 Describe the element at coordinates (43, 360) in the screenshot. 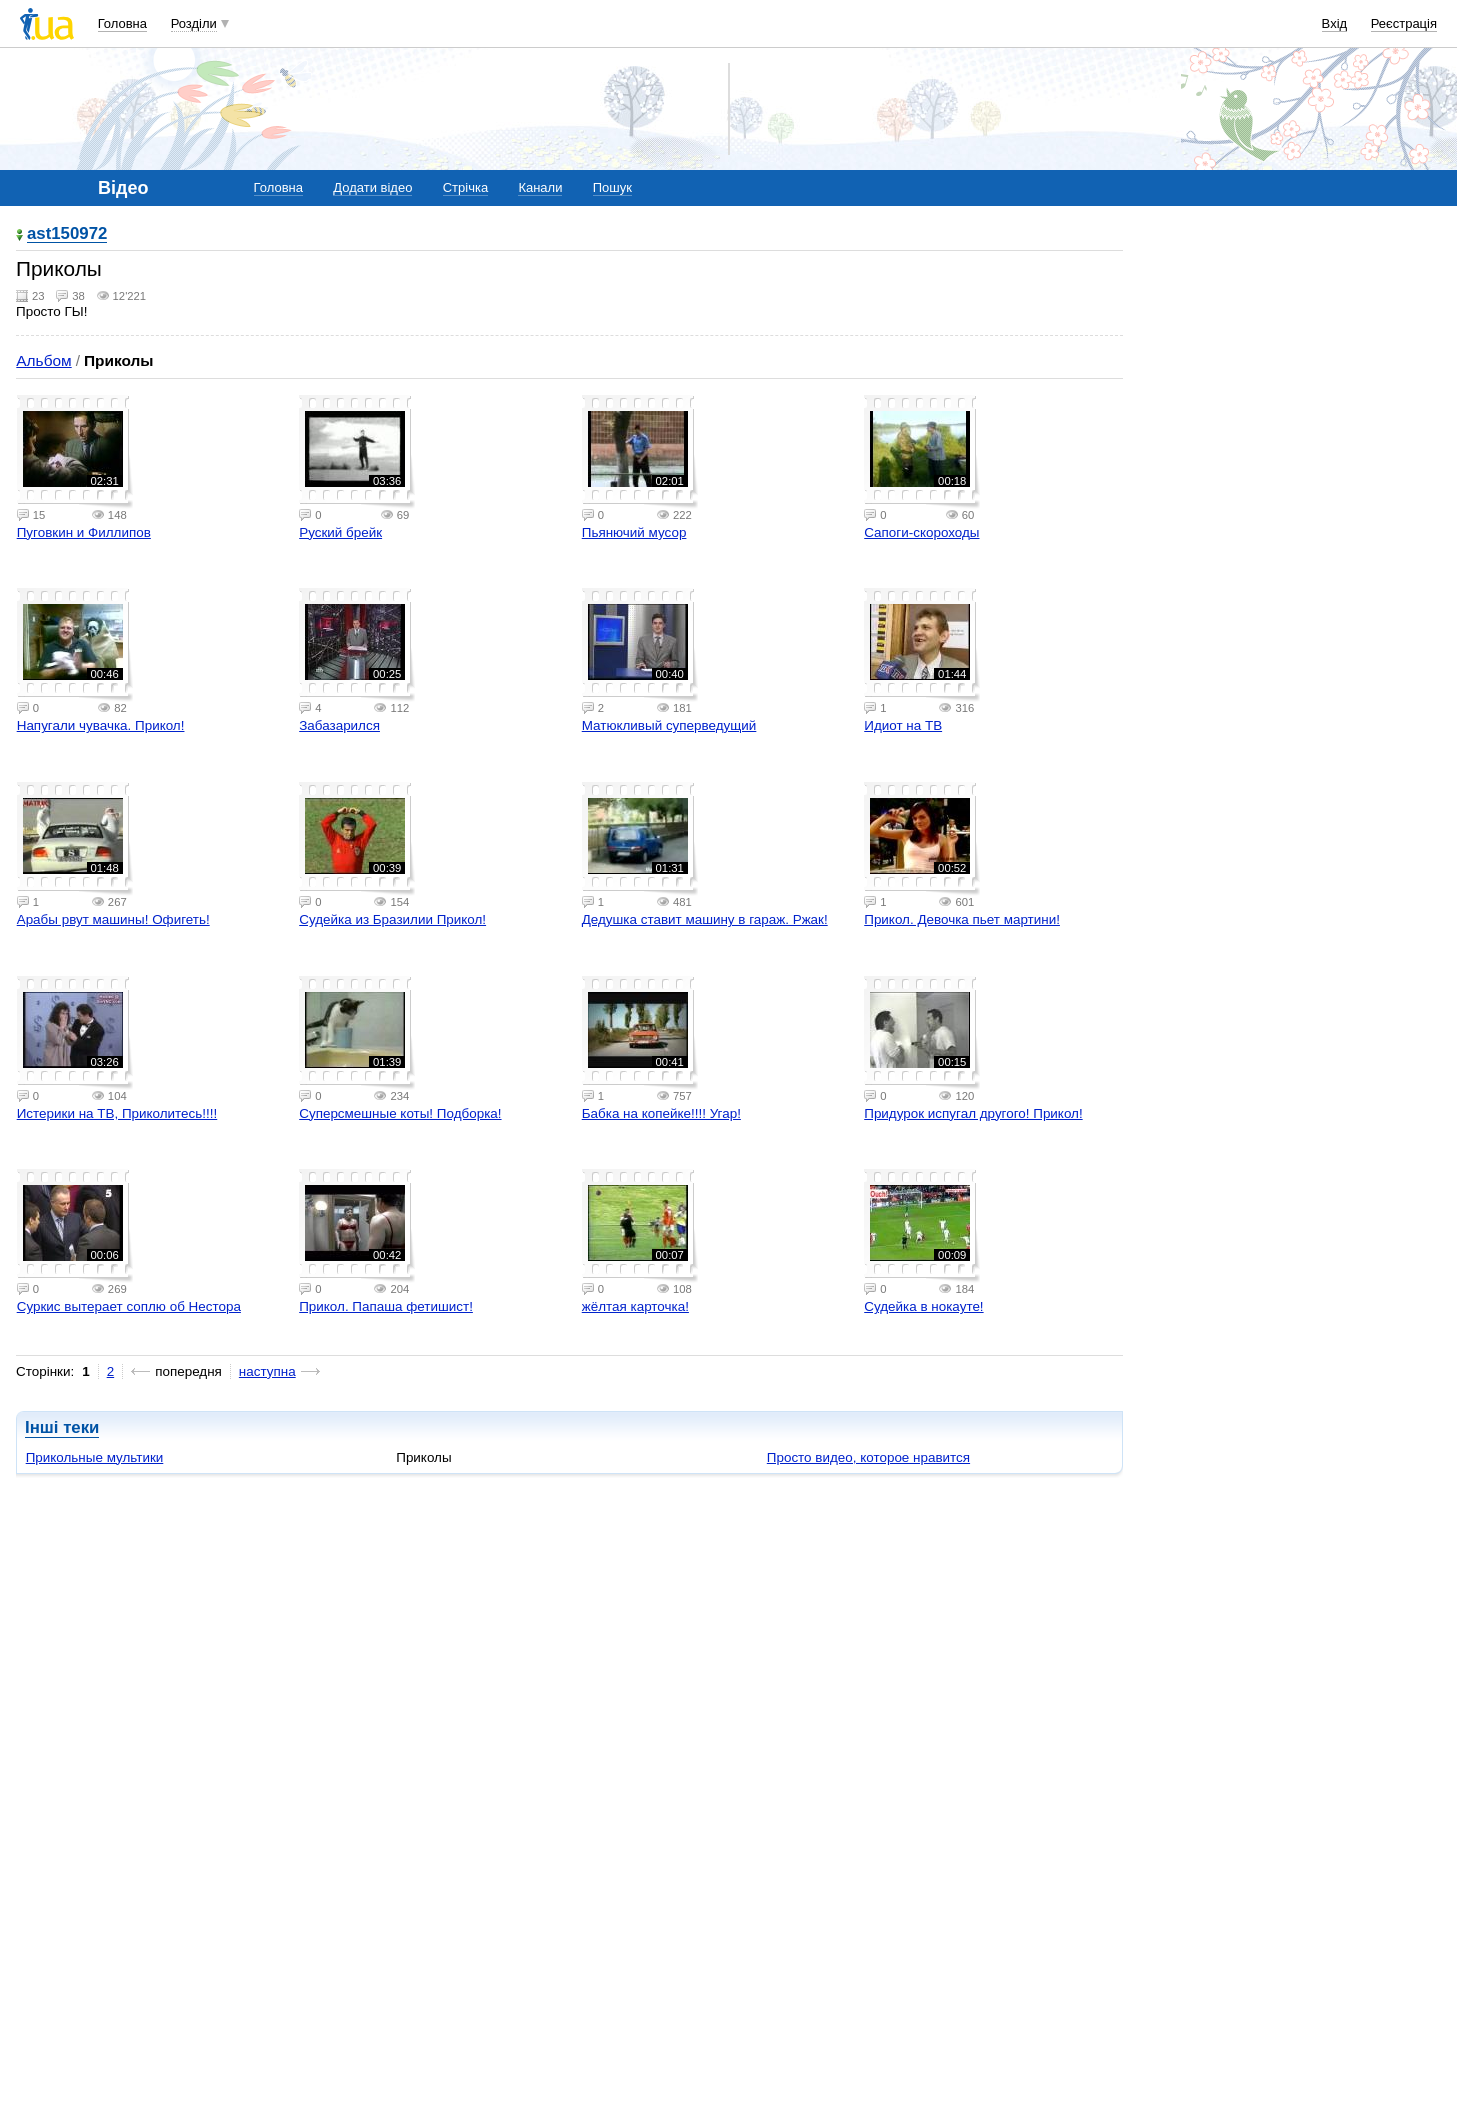

I see `Альбом` at that location.